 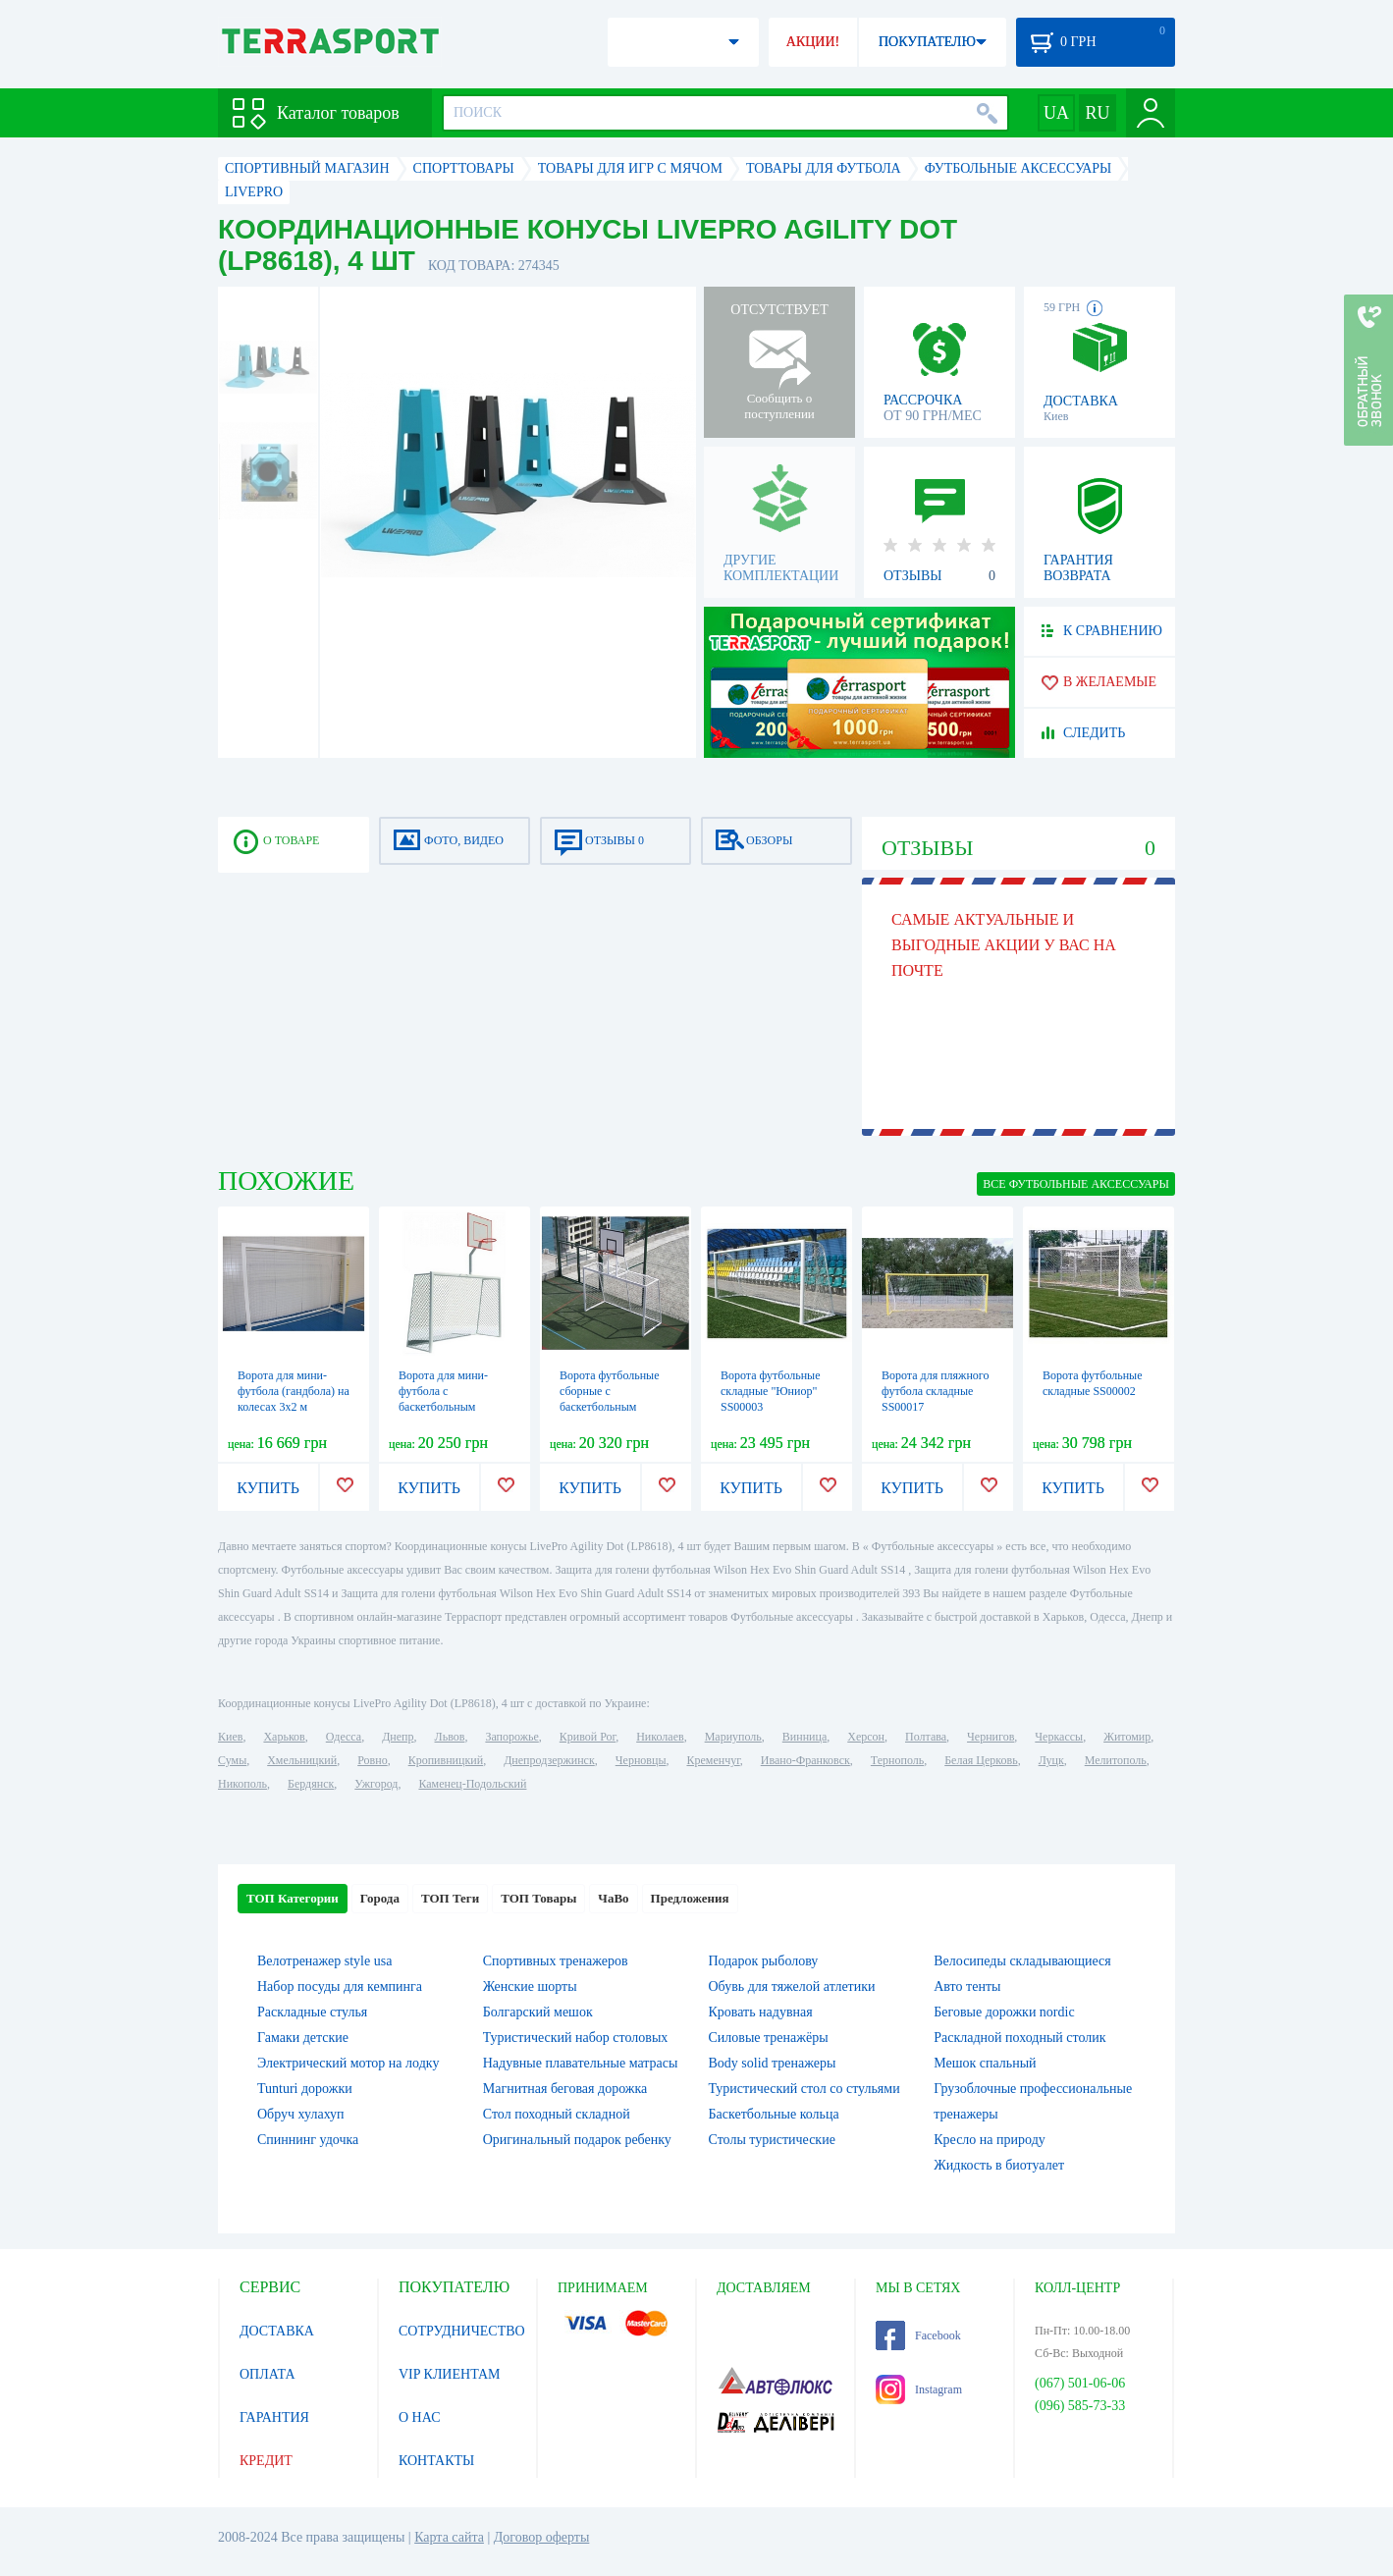 I want to click on Кривой Рог, so click(x=588, y=1737).